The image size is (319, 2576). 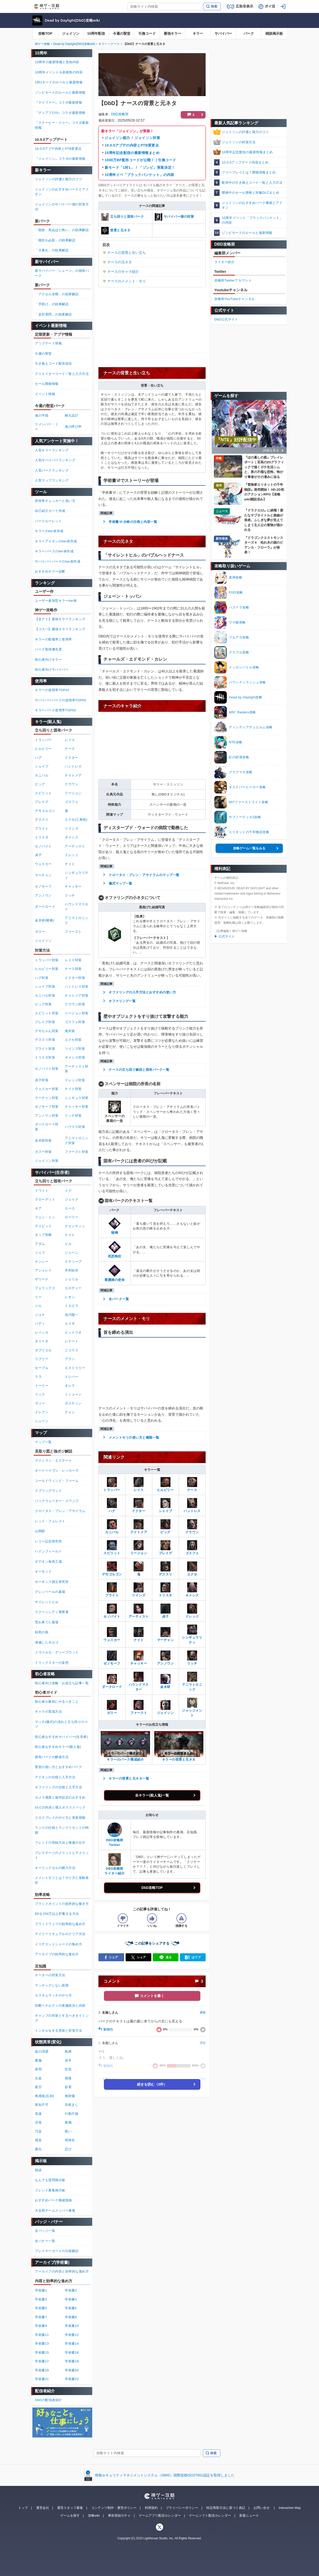 I want to click on ナイトメア, so click(x=73, y=775).